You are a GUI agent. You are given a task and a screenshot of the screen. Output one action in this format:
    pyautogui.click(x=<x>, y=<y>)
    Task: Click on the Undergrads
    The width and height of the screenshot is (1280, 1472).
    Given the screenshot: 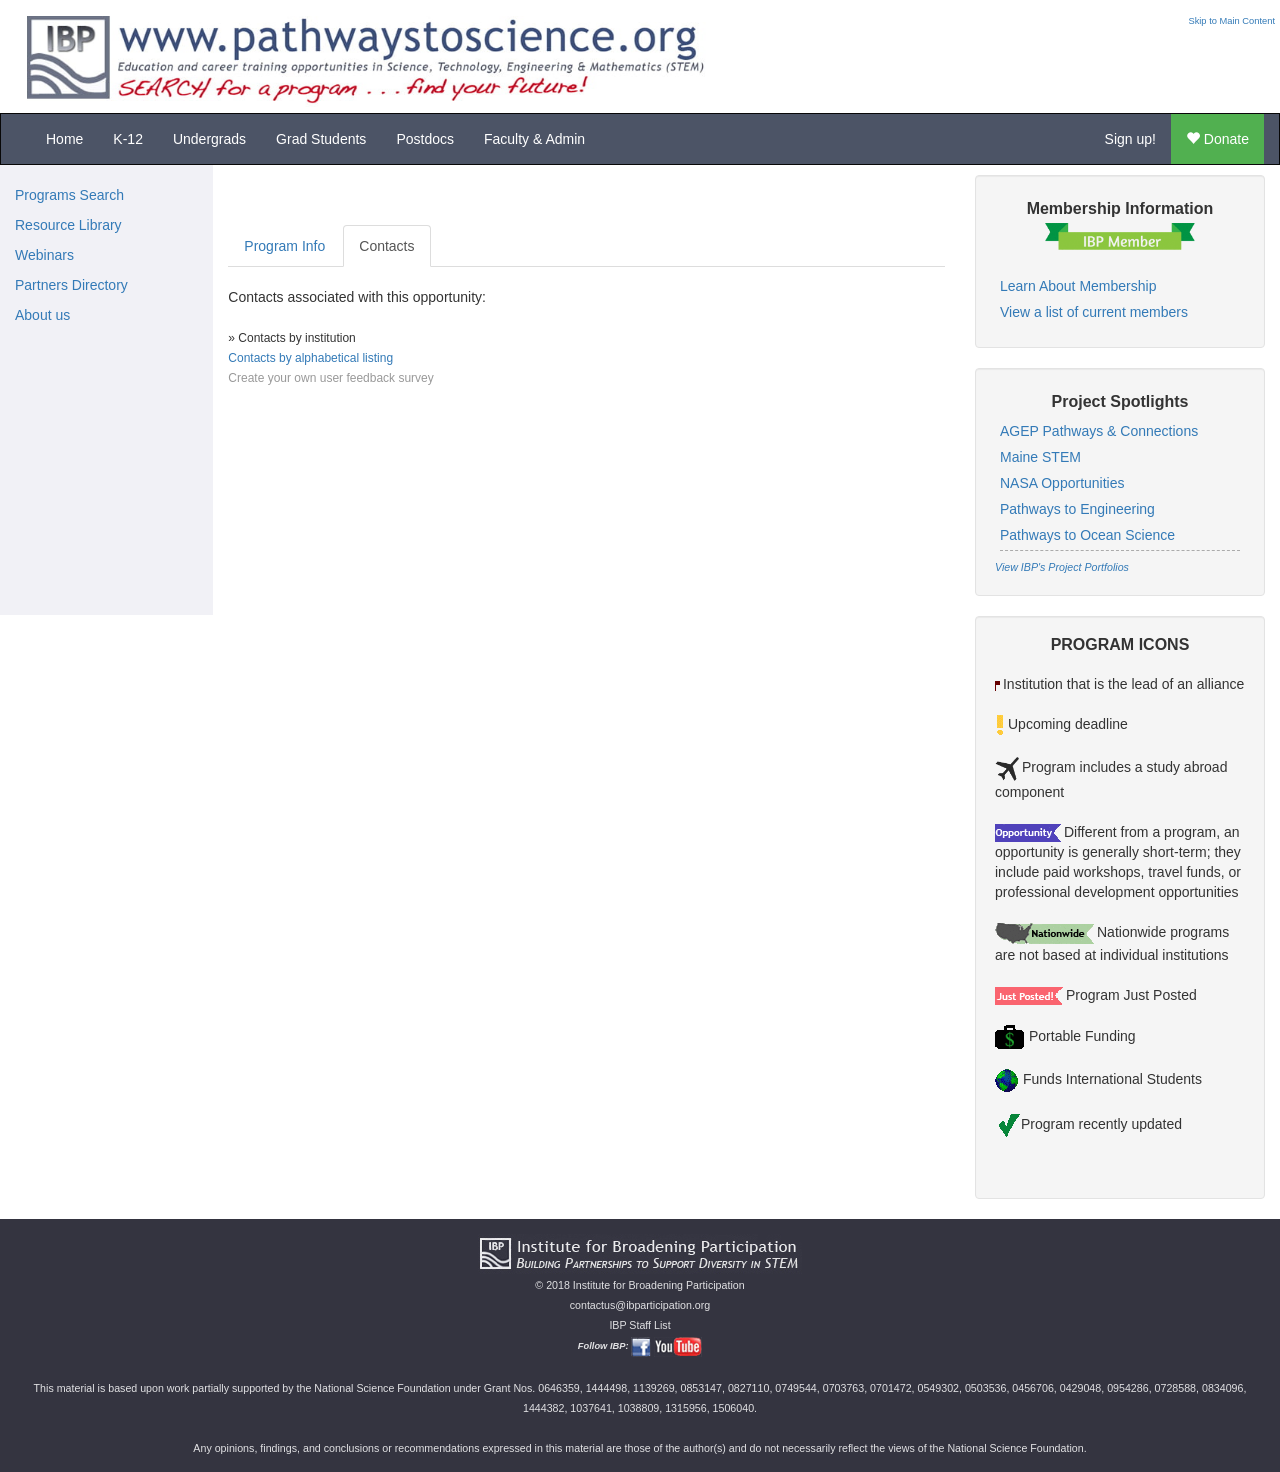 What is the action you would take?
    pyautogui.click(x=209, y=139)
    